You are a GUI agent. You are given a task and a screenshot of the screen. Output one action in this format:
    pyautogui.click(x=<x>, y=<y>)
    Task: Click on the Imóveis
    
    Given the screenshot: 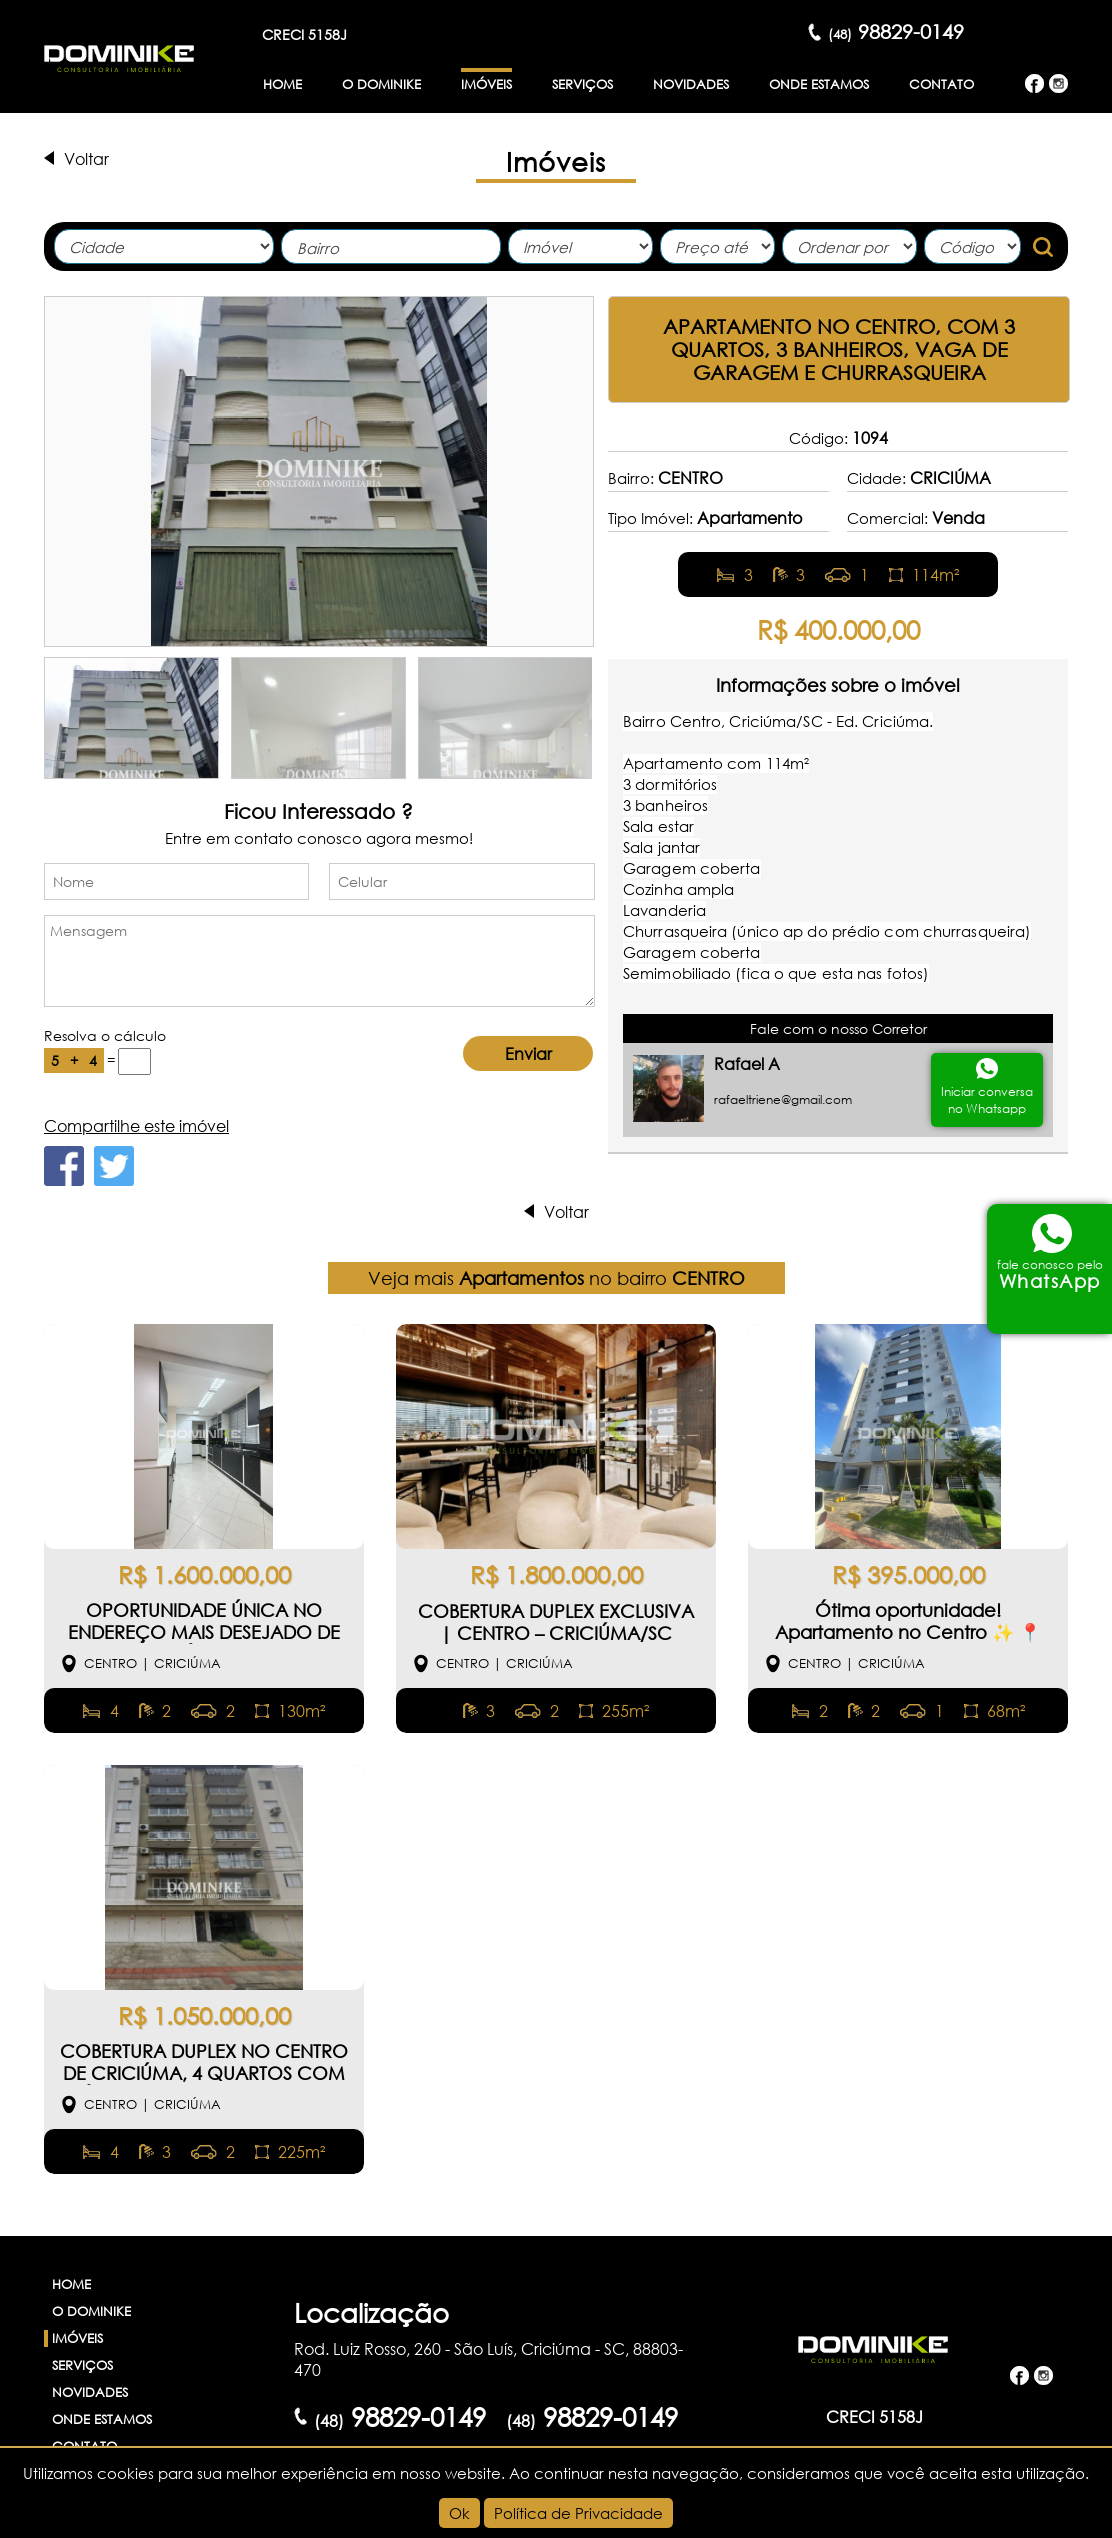 What is the action you would take?
    pyautogui.click(x=486, y=84)
    